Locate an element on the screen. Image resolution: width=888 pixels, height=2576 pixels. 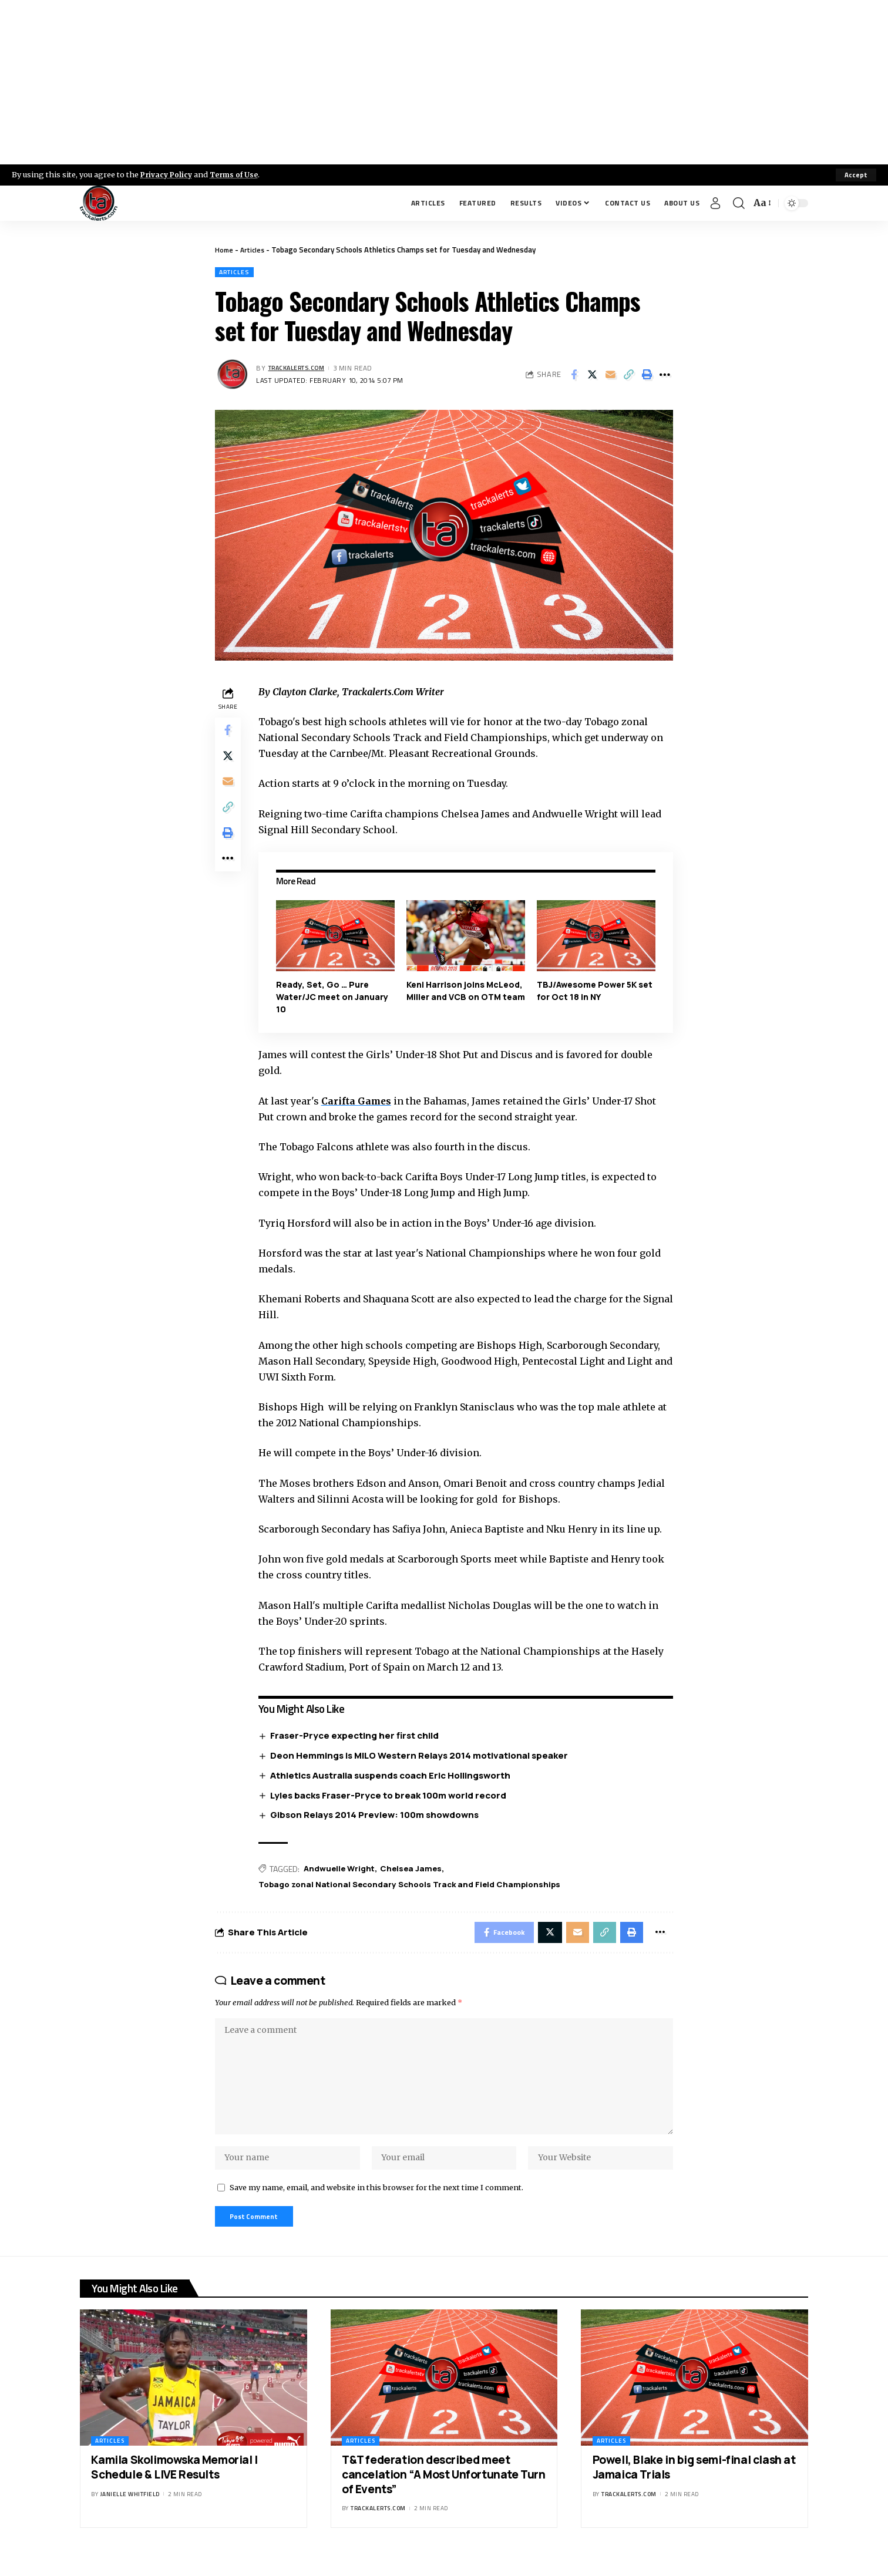
Gibson Relays 2014 Preview: 100m showdowns is located at coordinates (377, 1816).